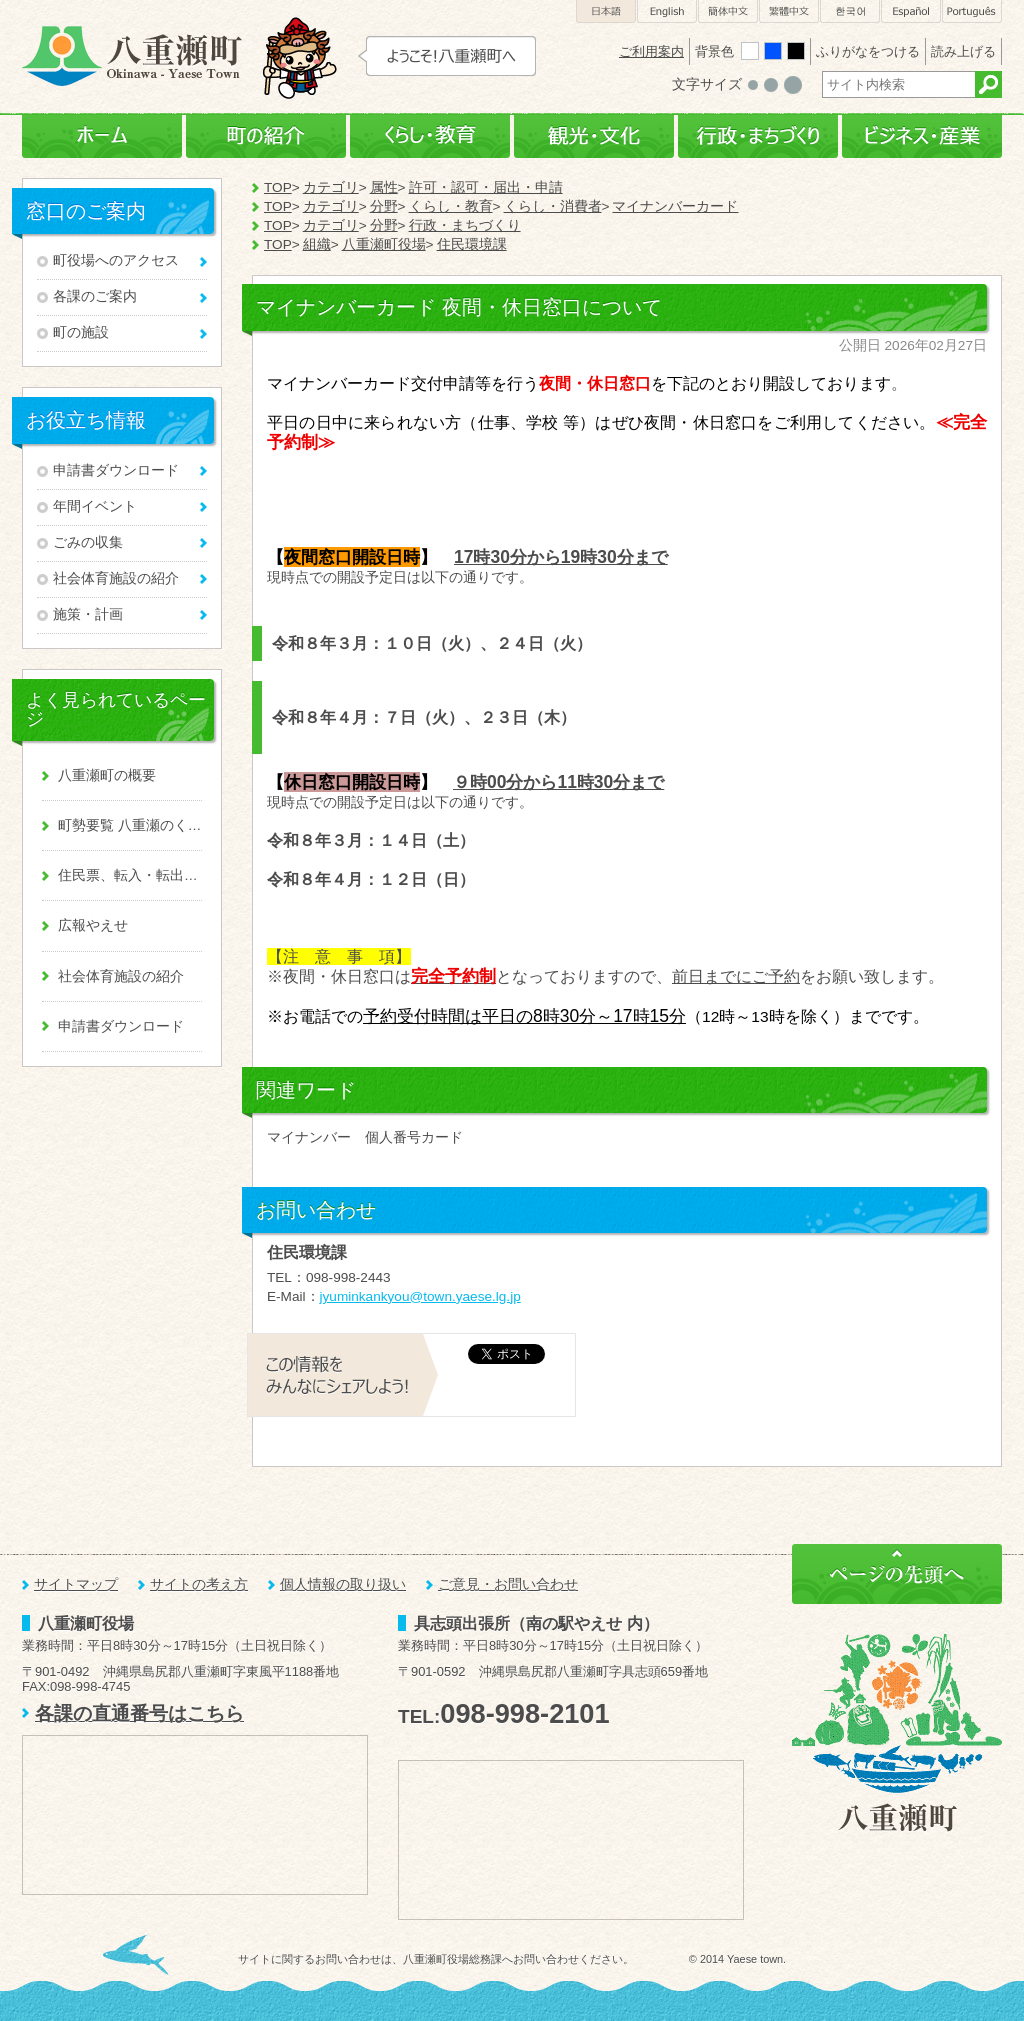 The image size is (1024, 2021). Describe the element at coordinates (88, 614) in the screenshot. I see `施策・計画` at that location.